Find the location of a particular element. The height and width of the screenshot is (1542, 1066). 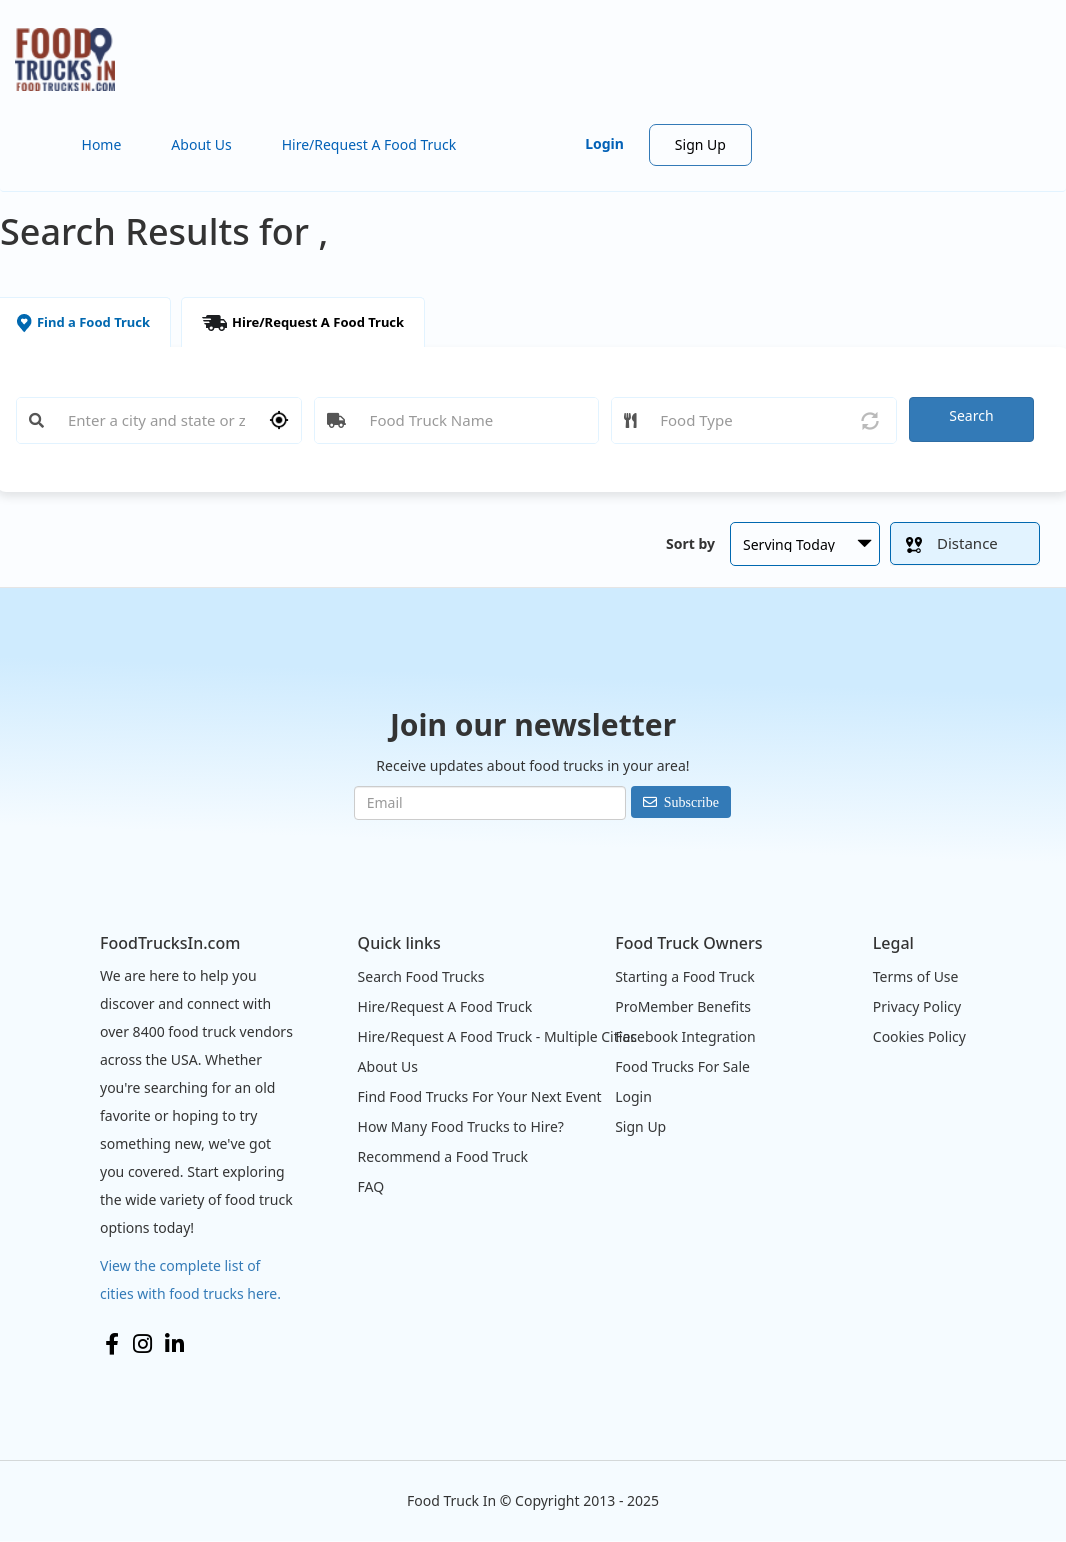

Facebook Integration is located at coordinates (685, 1036).